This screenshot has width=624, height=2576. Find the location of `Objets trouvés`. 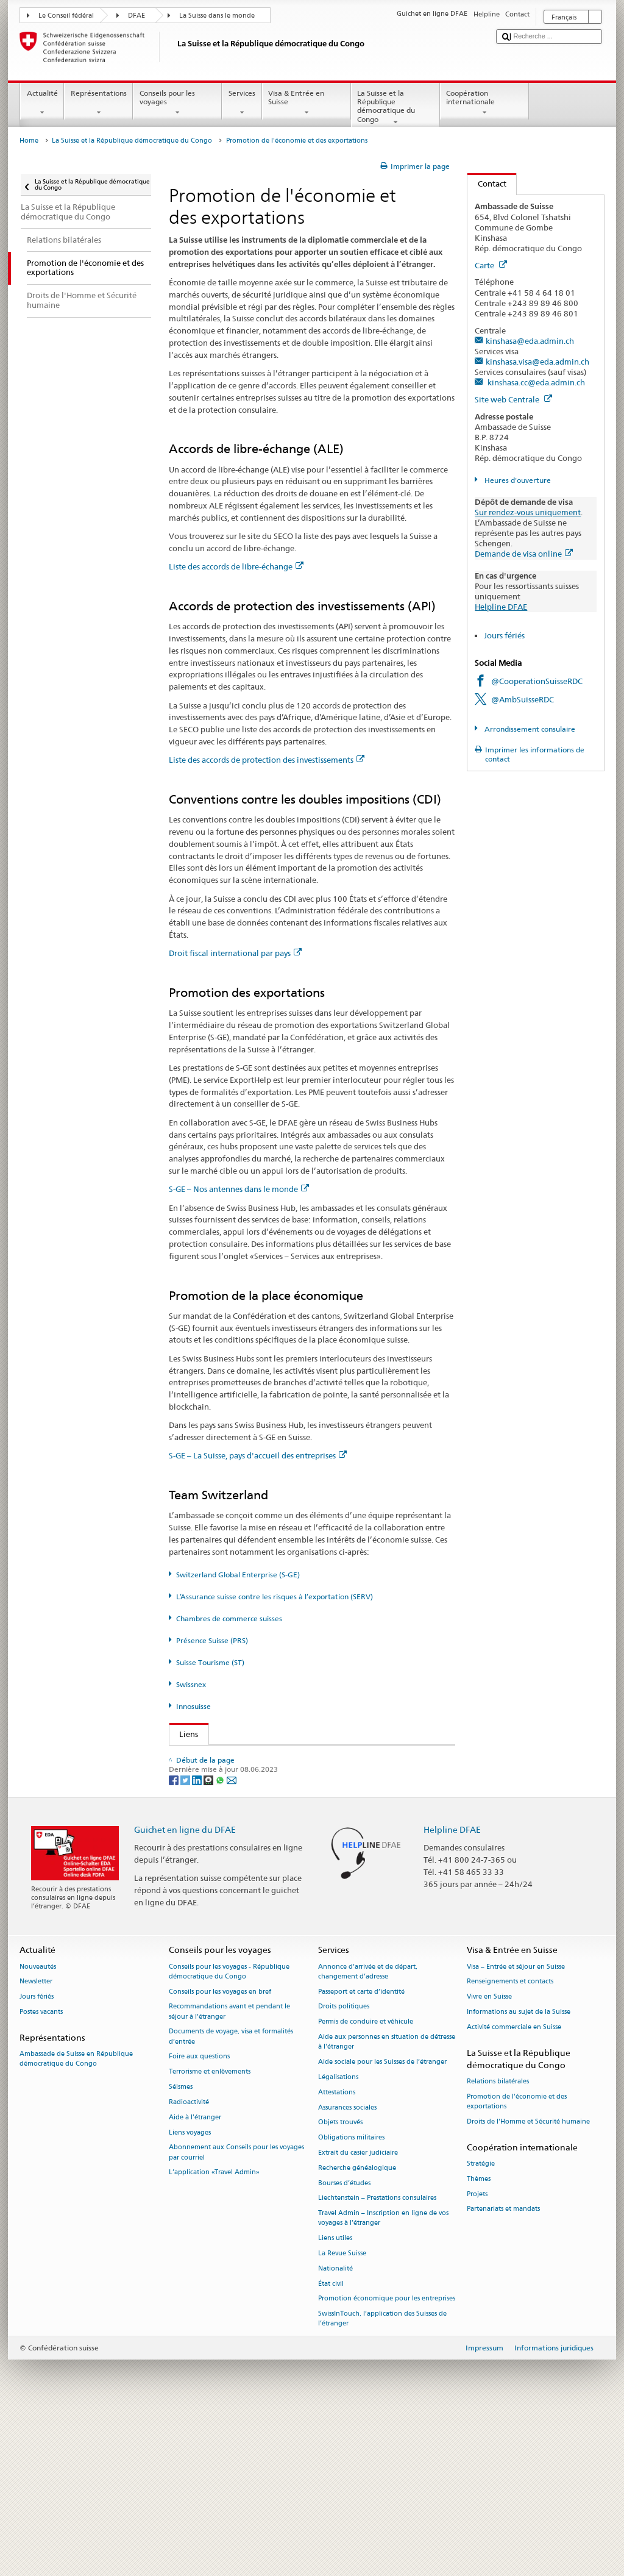

Objets trouvés is located at coordinates (340, 2284).